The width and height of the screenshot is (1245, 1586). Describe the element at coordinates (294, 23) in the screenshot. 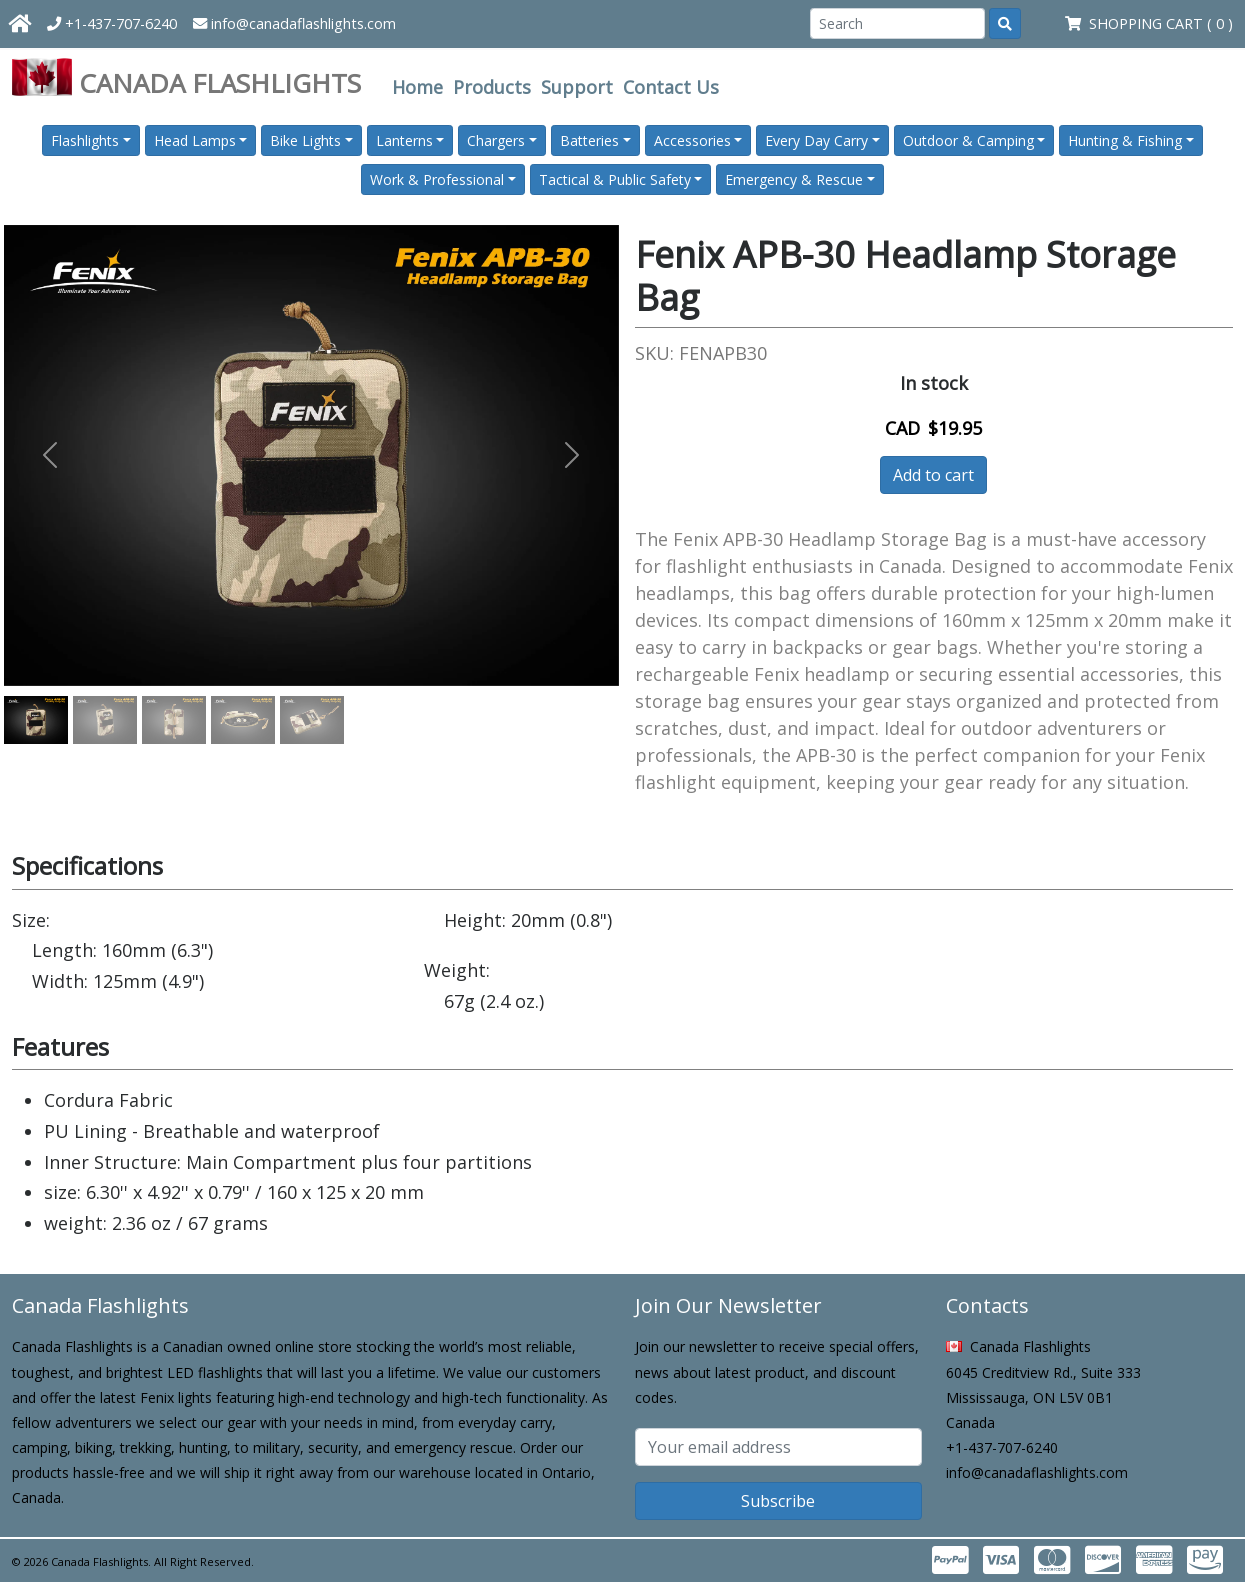

I see `info@canadaflashlights.com` at that location.